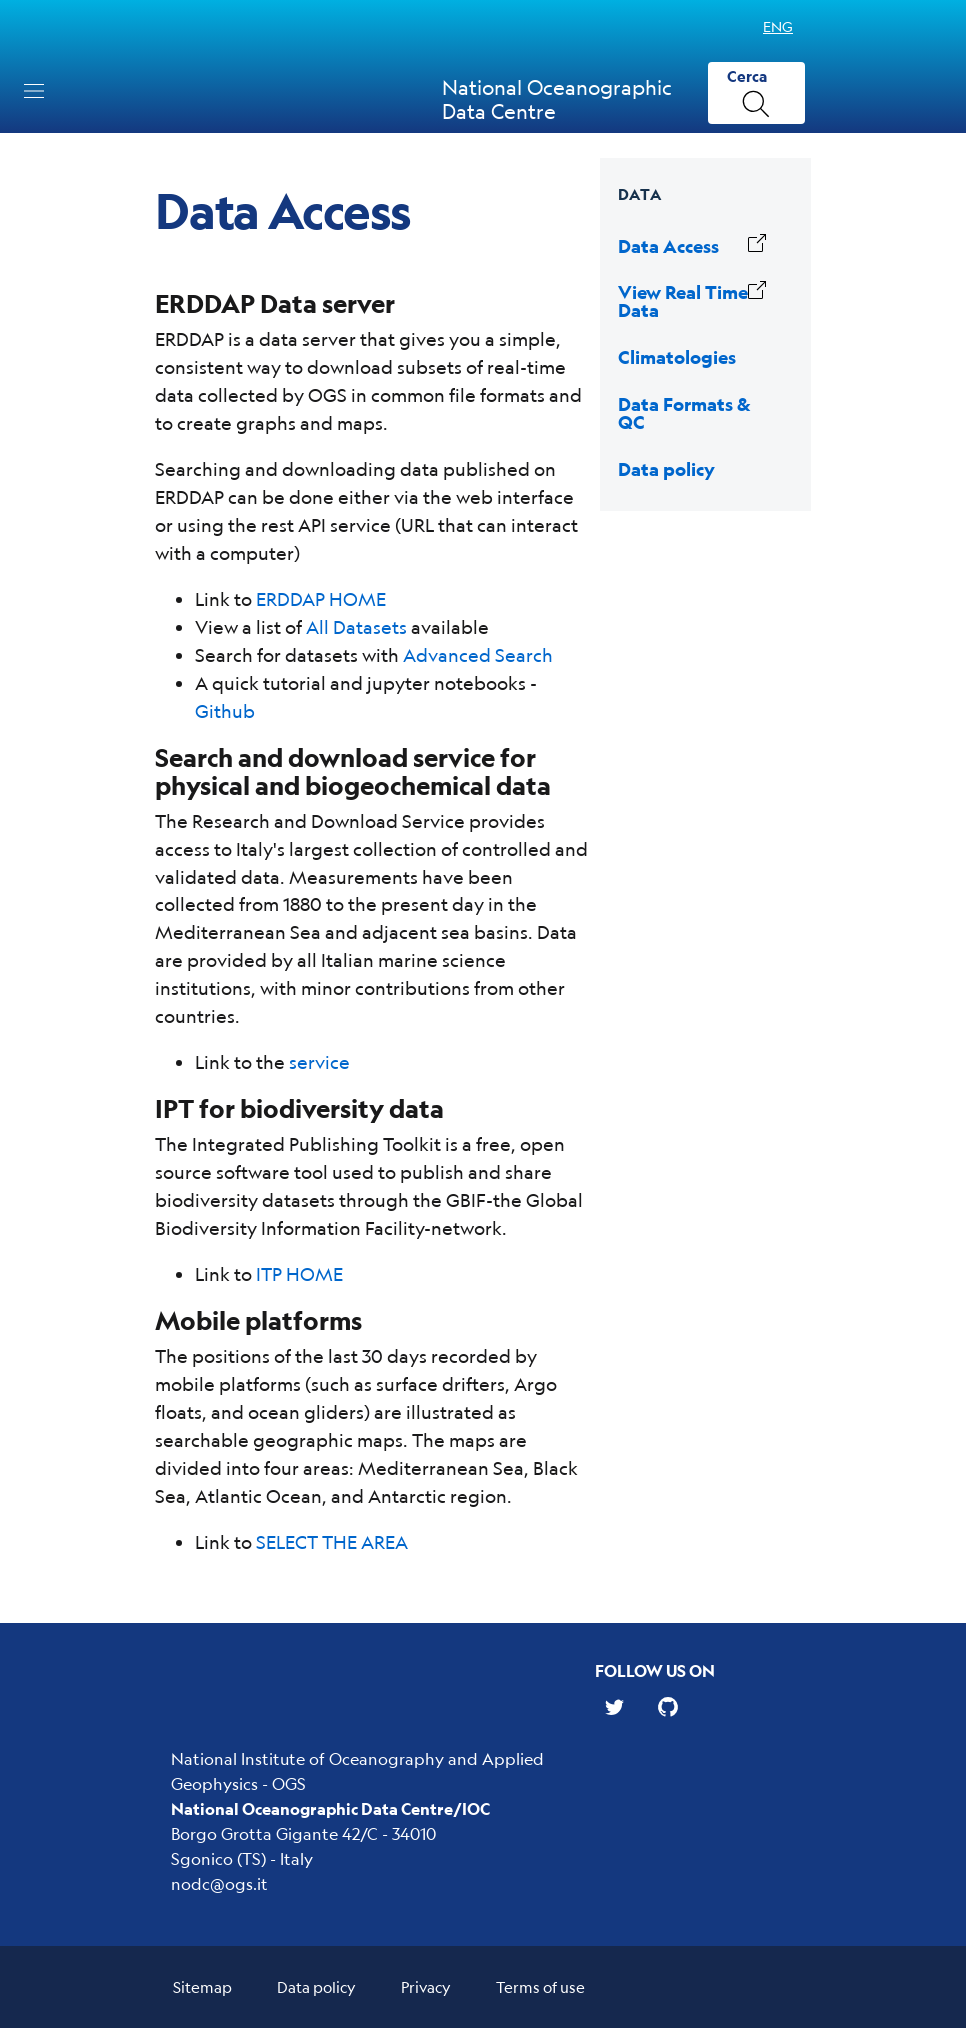 This screenshot has height=2028, width=966. What do you see at coordinates (540, 1986) in the screenshot?
I see `Terms of use` at bounding box center [540, 1986].